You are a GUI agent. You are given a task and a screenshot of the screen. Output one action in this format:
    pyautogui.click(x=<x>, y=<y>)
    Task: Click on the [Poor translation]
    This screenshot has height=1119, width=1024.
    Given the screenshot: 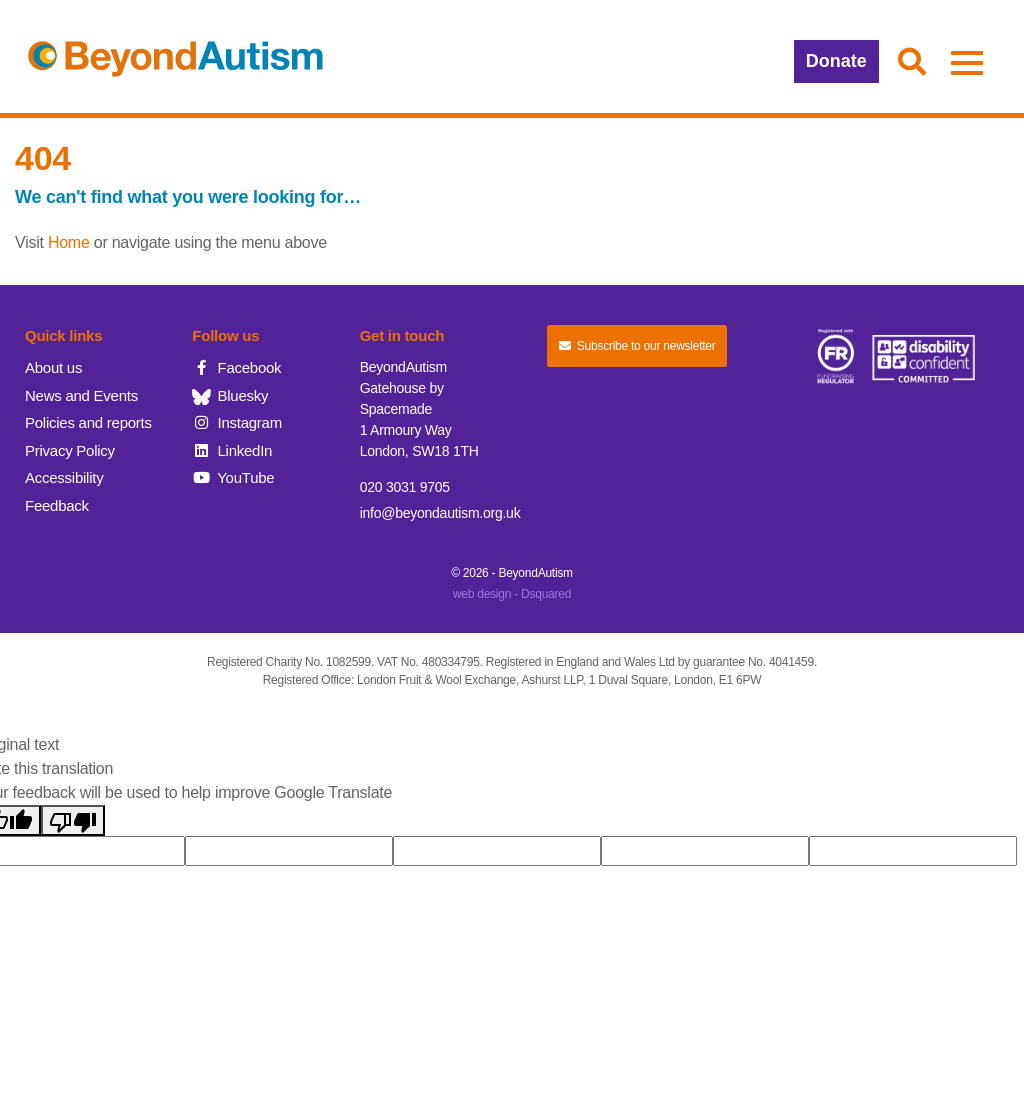 What is the action you would take?
    pyautogui.click(x=73, y=820)
    